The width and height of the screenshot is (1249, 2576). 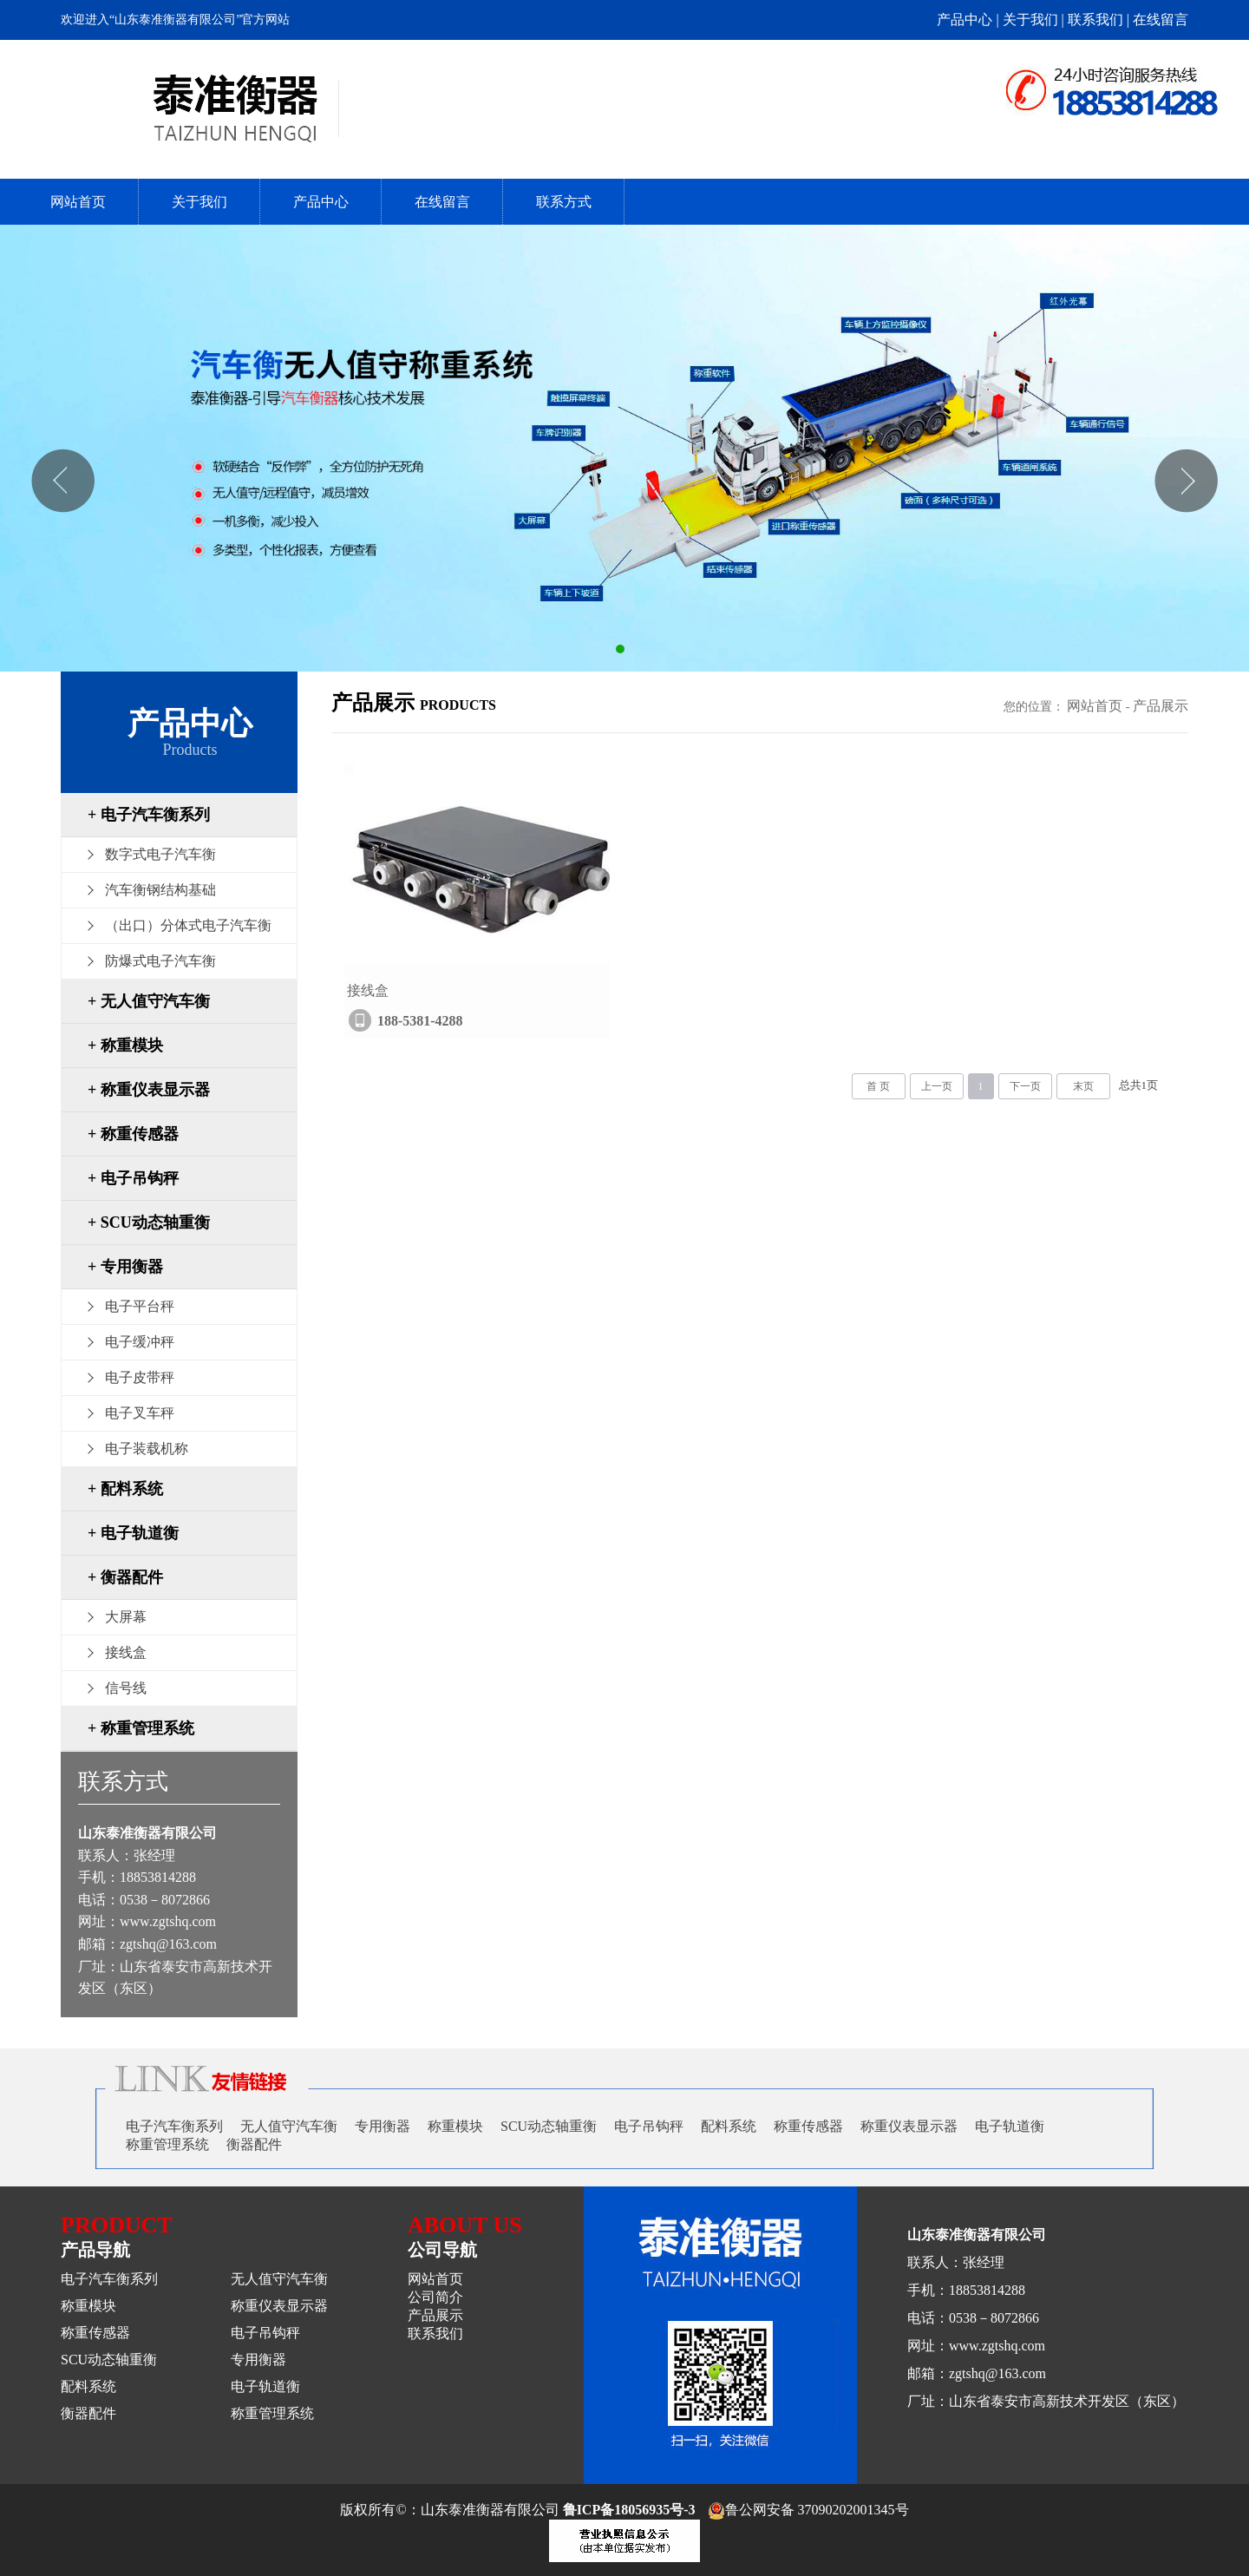 What do you see at coordinates (728, 2126) in the screenshot?
I see `配料系统` at bounding box center [728, 2126].